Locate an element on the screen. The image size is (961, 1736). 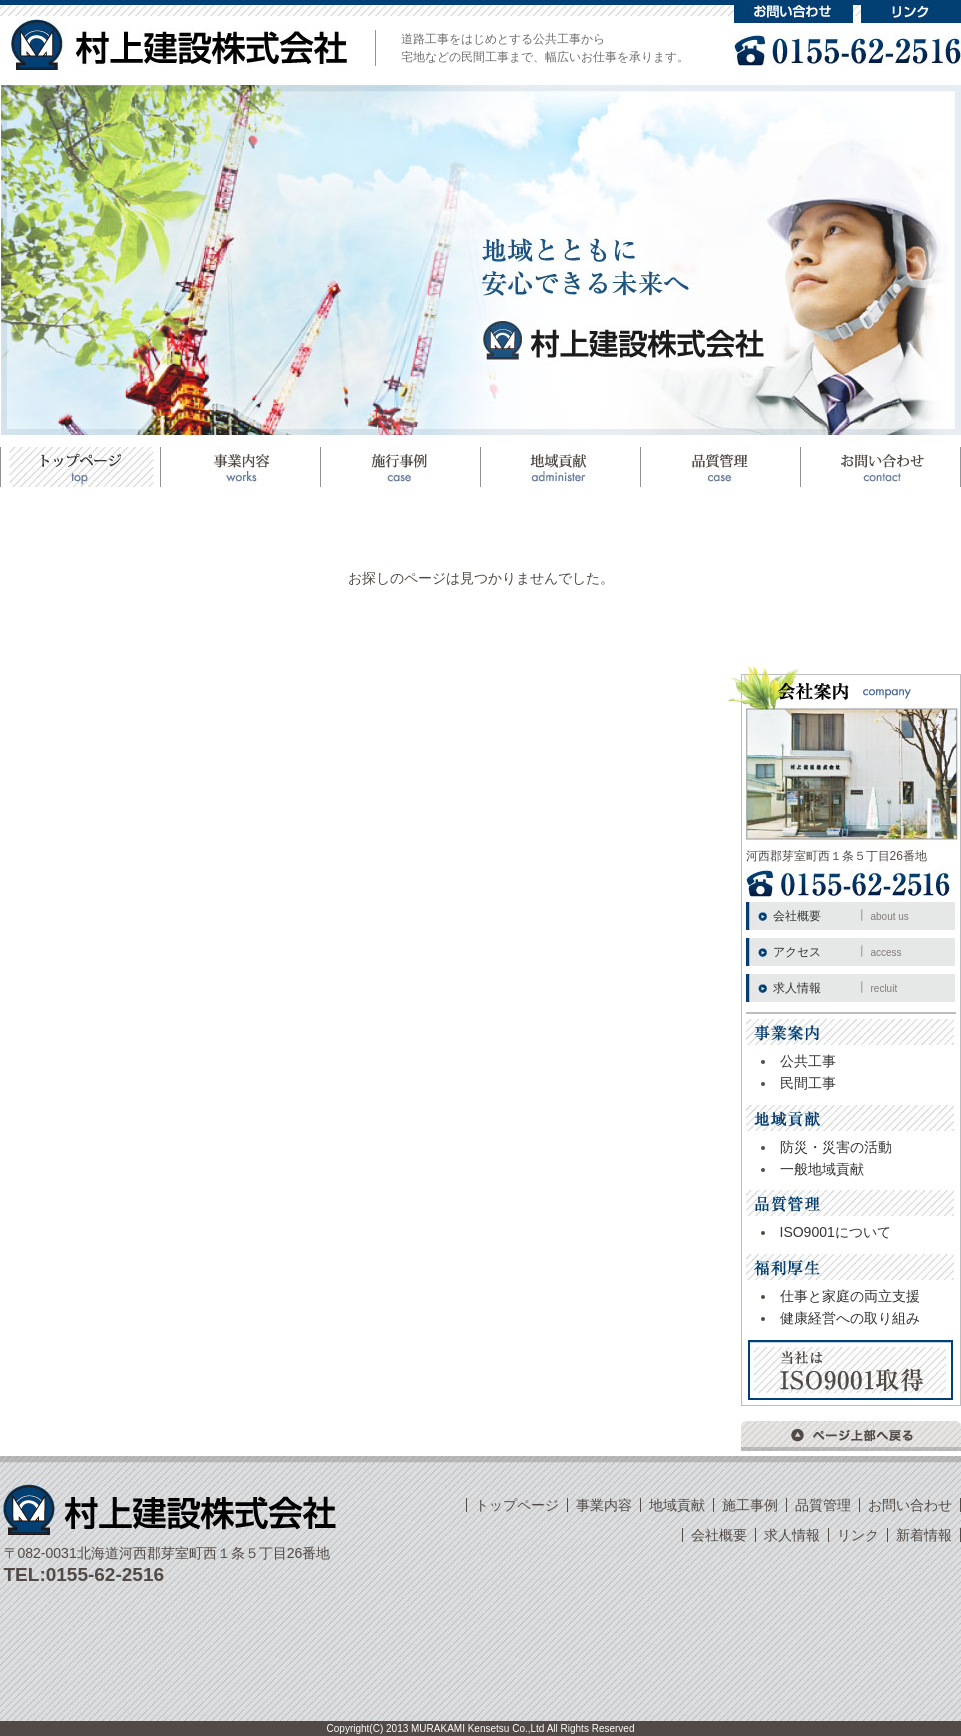
地域貢献 is located at coordinates (560, 467).